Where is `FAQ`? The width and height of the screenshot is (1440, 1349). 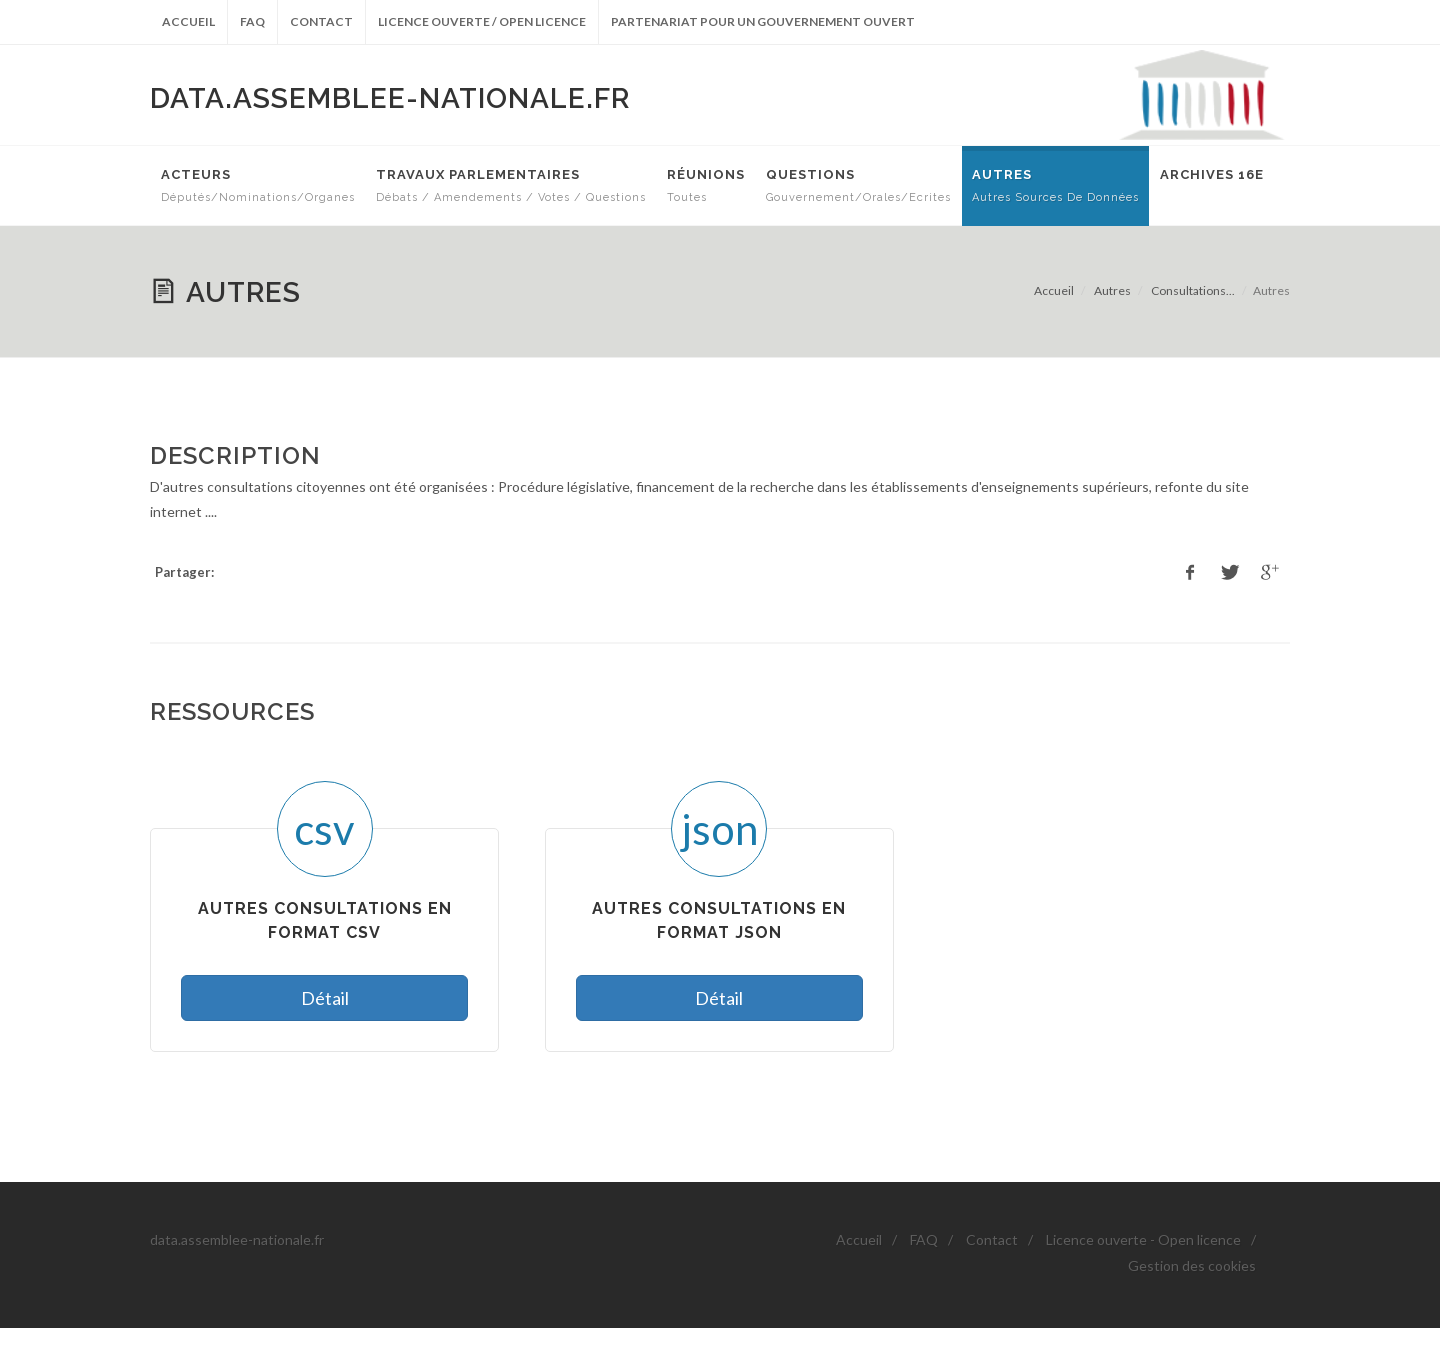 FAQ is located at coordinates (252, 21).